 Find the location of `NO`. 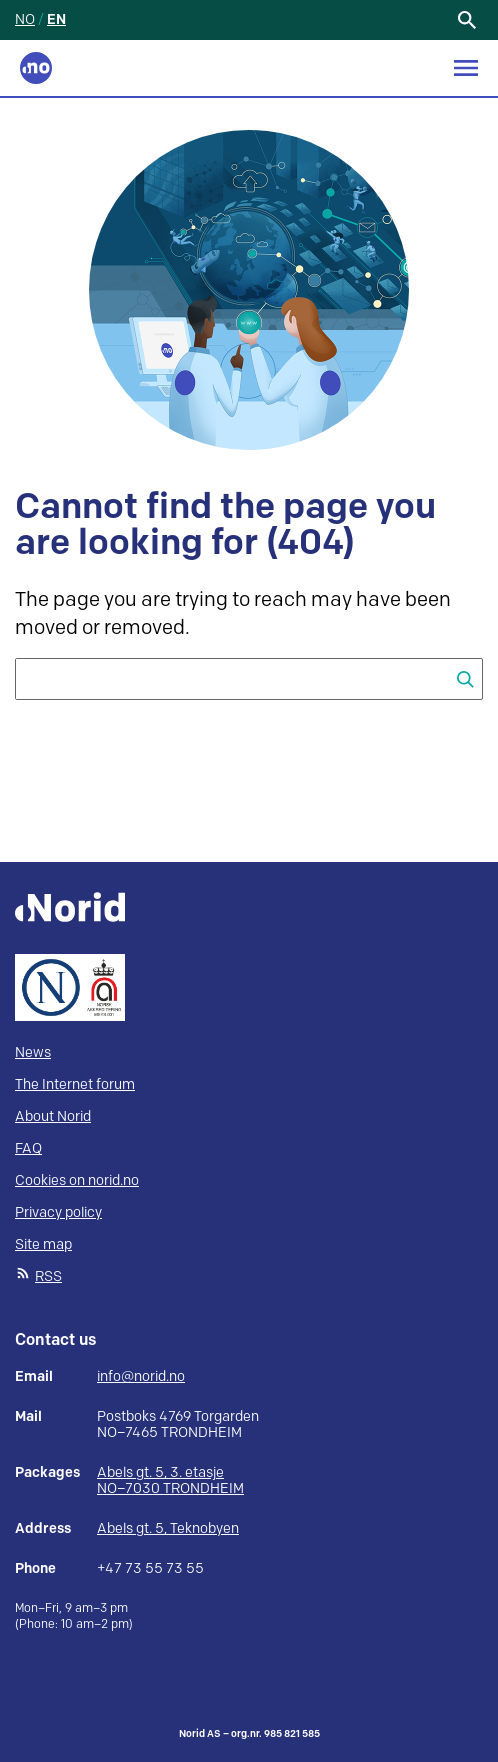

NO is located at coordinates (25, 19).